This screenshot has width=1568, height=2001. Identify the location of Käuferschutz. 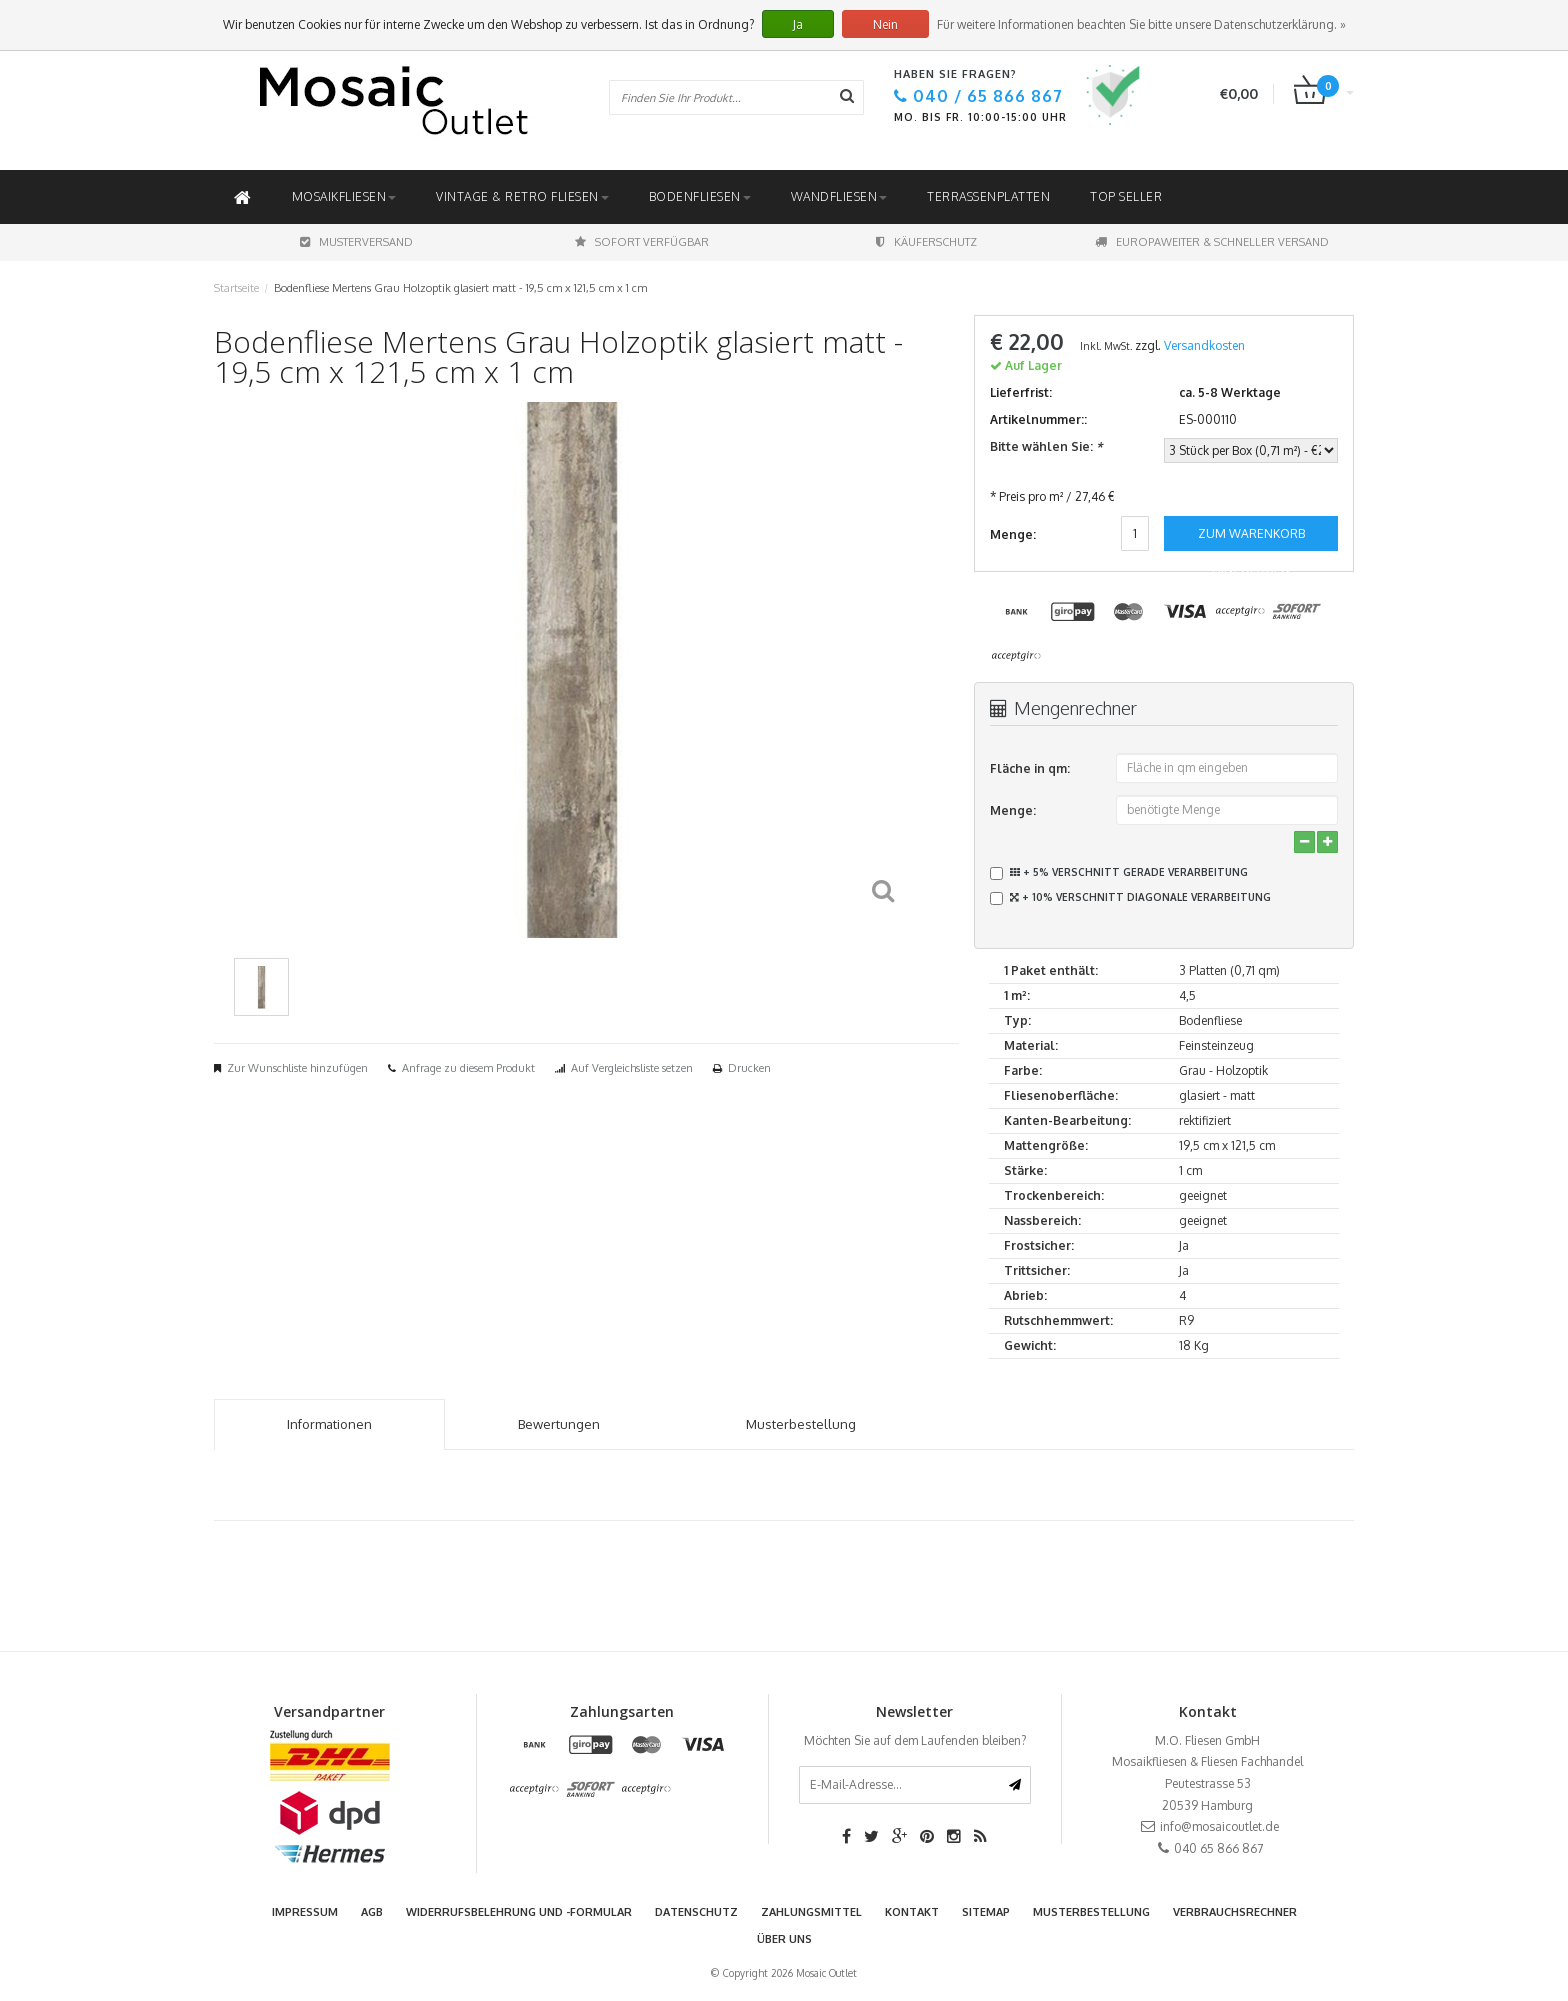
(926, 242).